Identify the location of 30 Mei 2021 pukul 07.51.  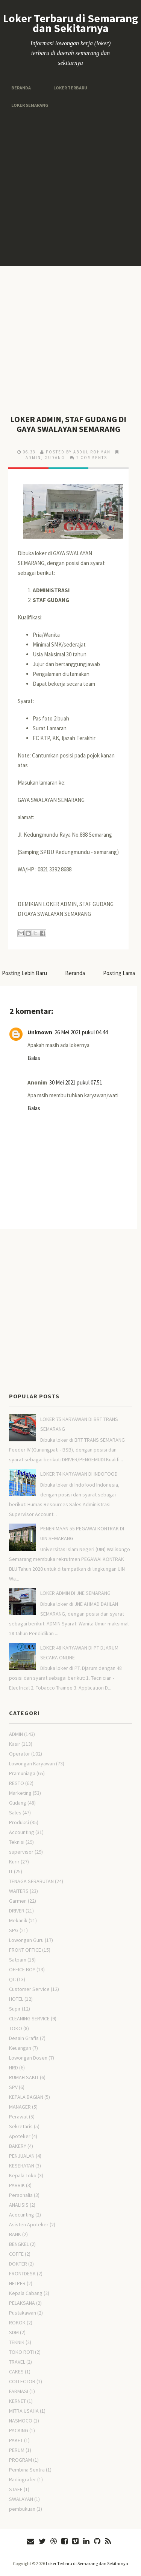
(75, 1082).